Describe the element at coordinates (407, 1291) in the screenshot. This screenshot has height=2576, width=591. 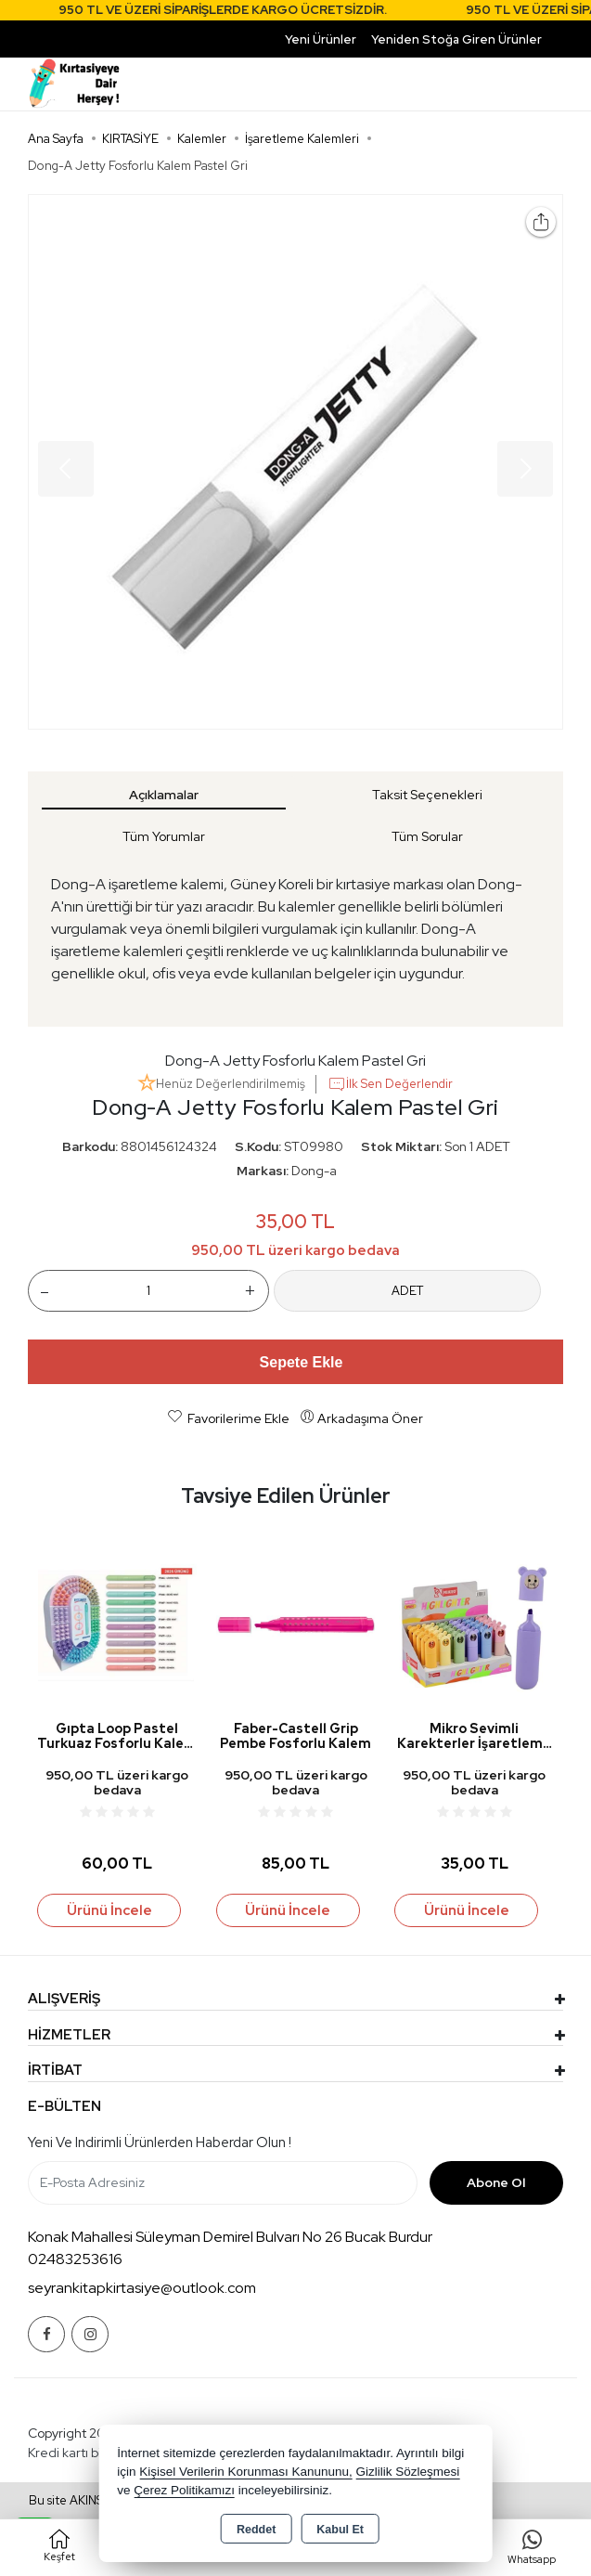
I see `ADET` at that location.